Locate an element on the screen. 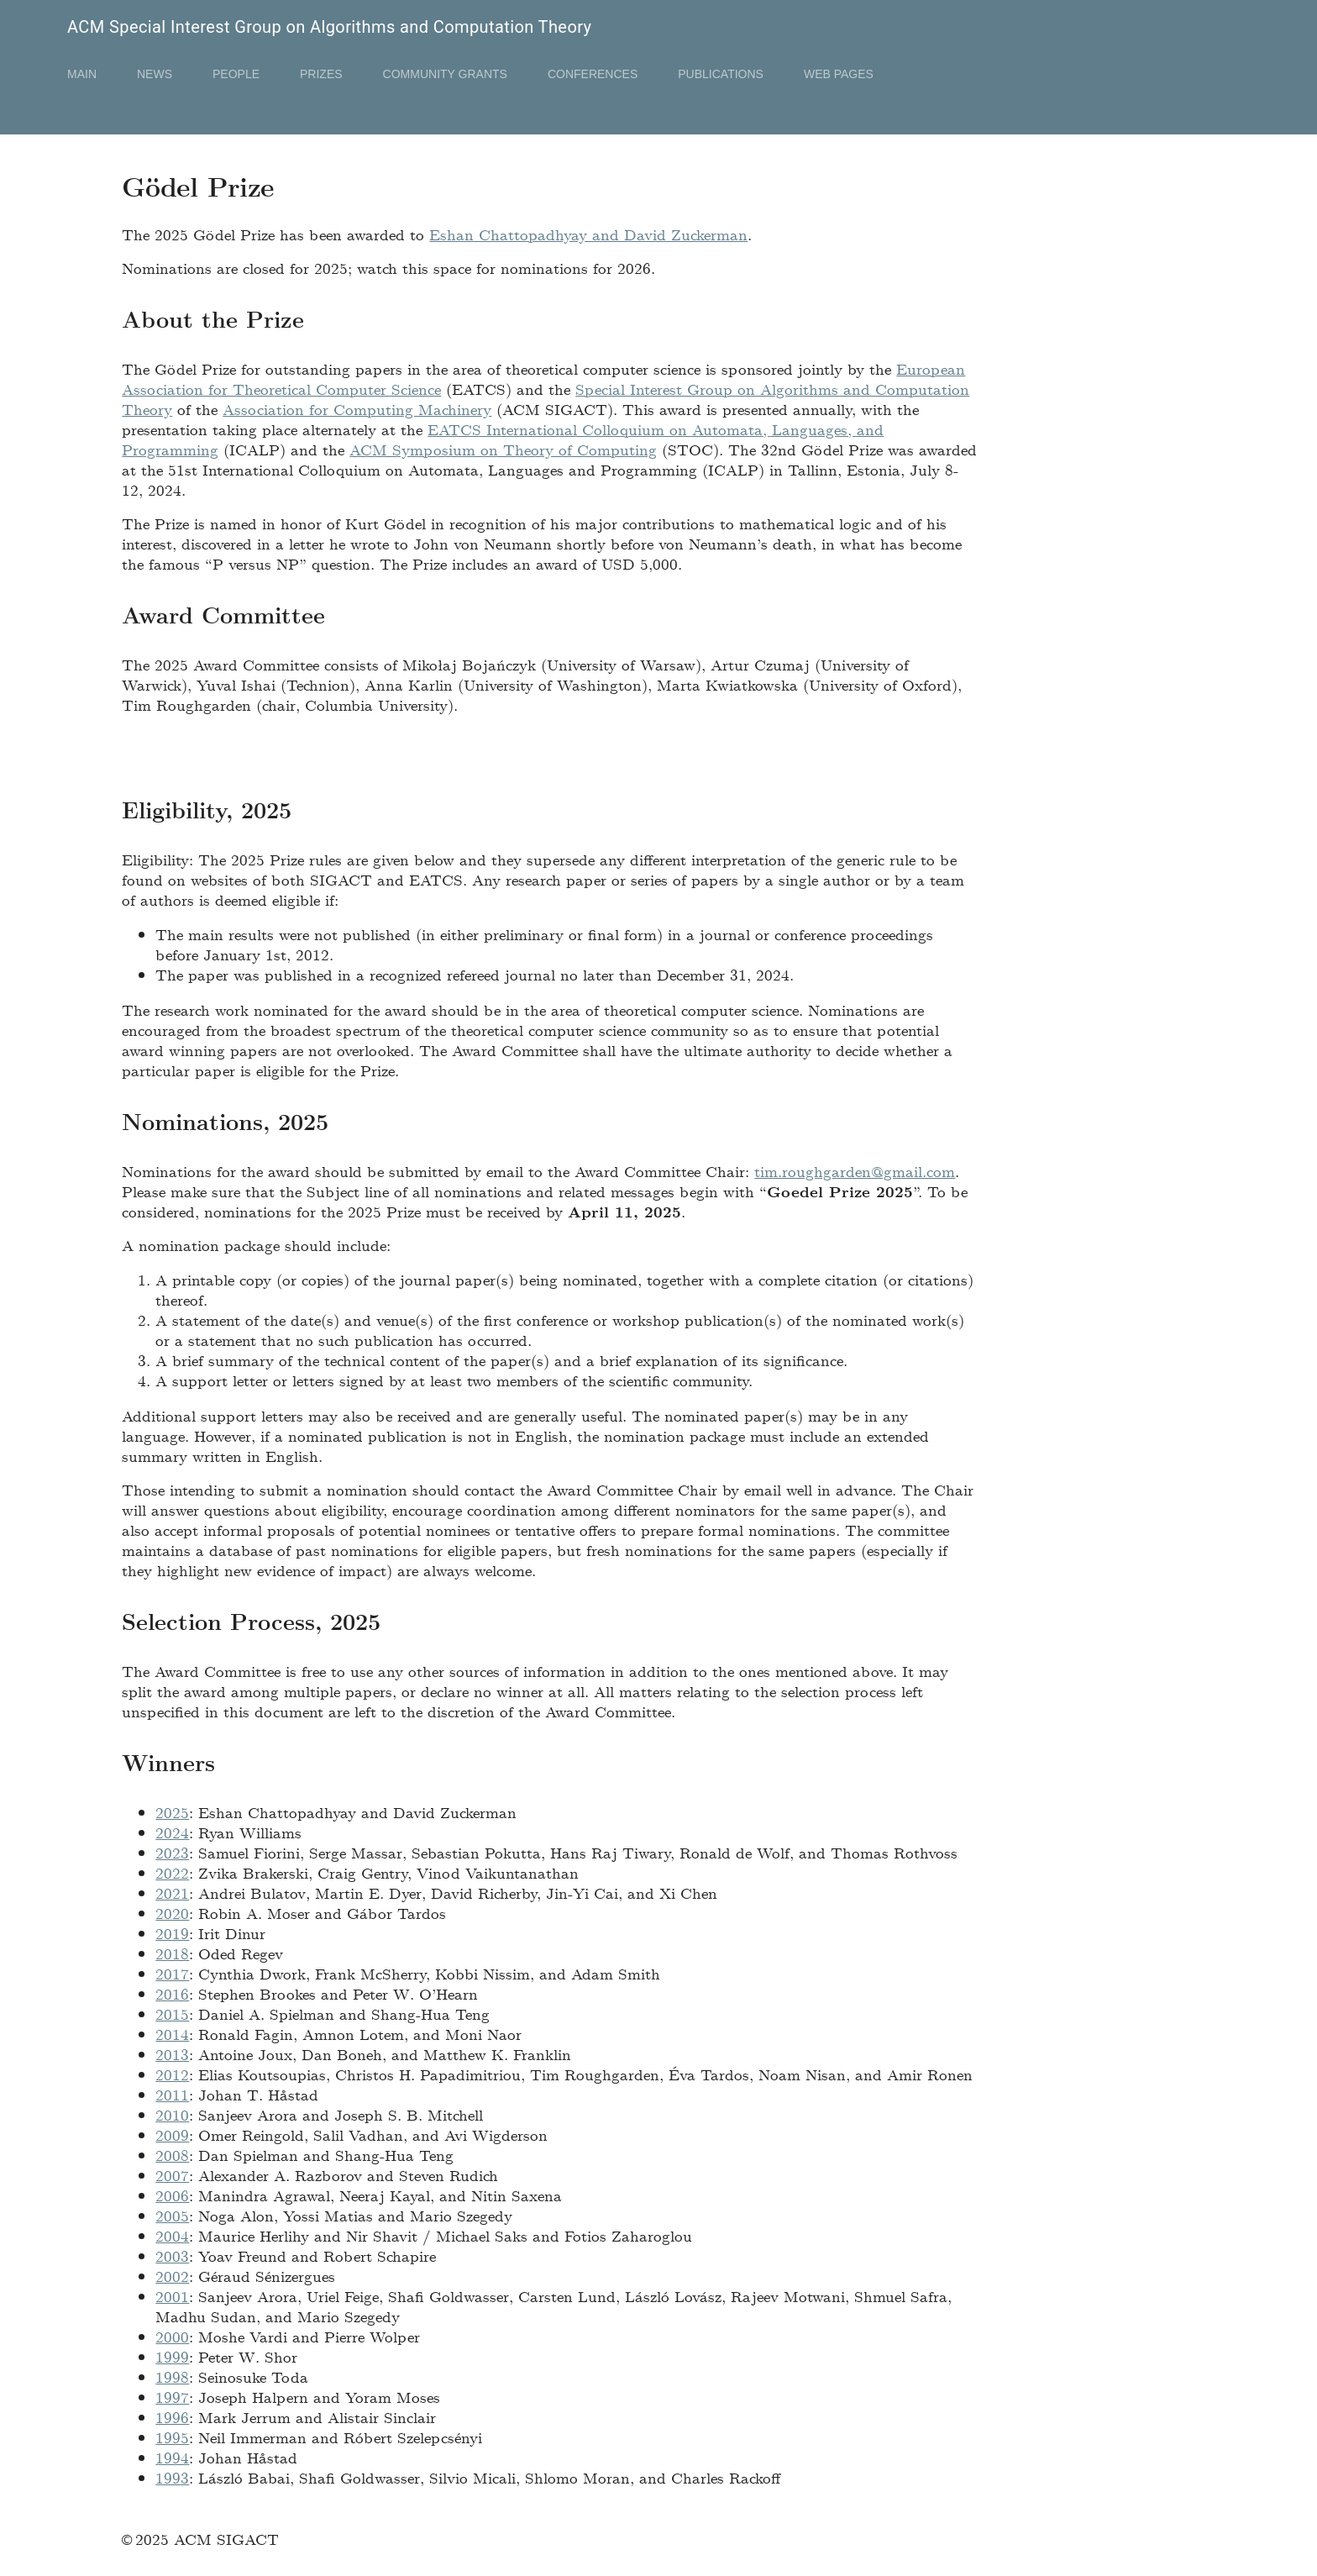 This screenshot has height=2576, width=1317. 2013 is located at coordinates (172, 2053).